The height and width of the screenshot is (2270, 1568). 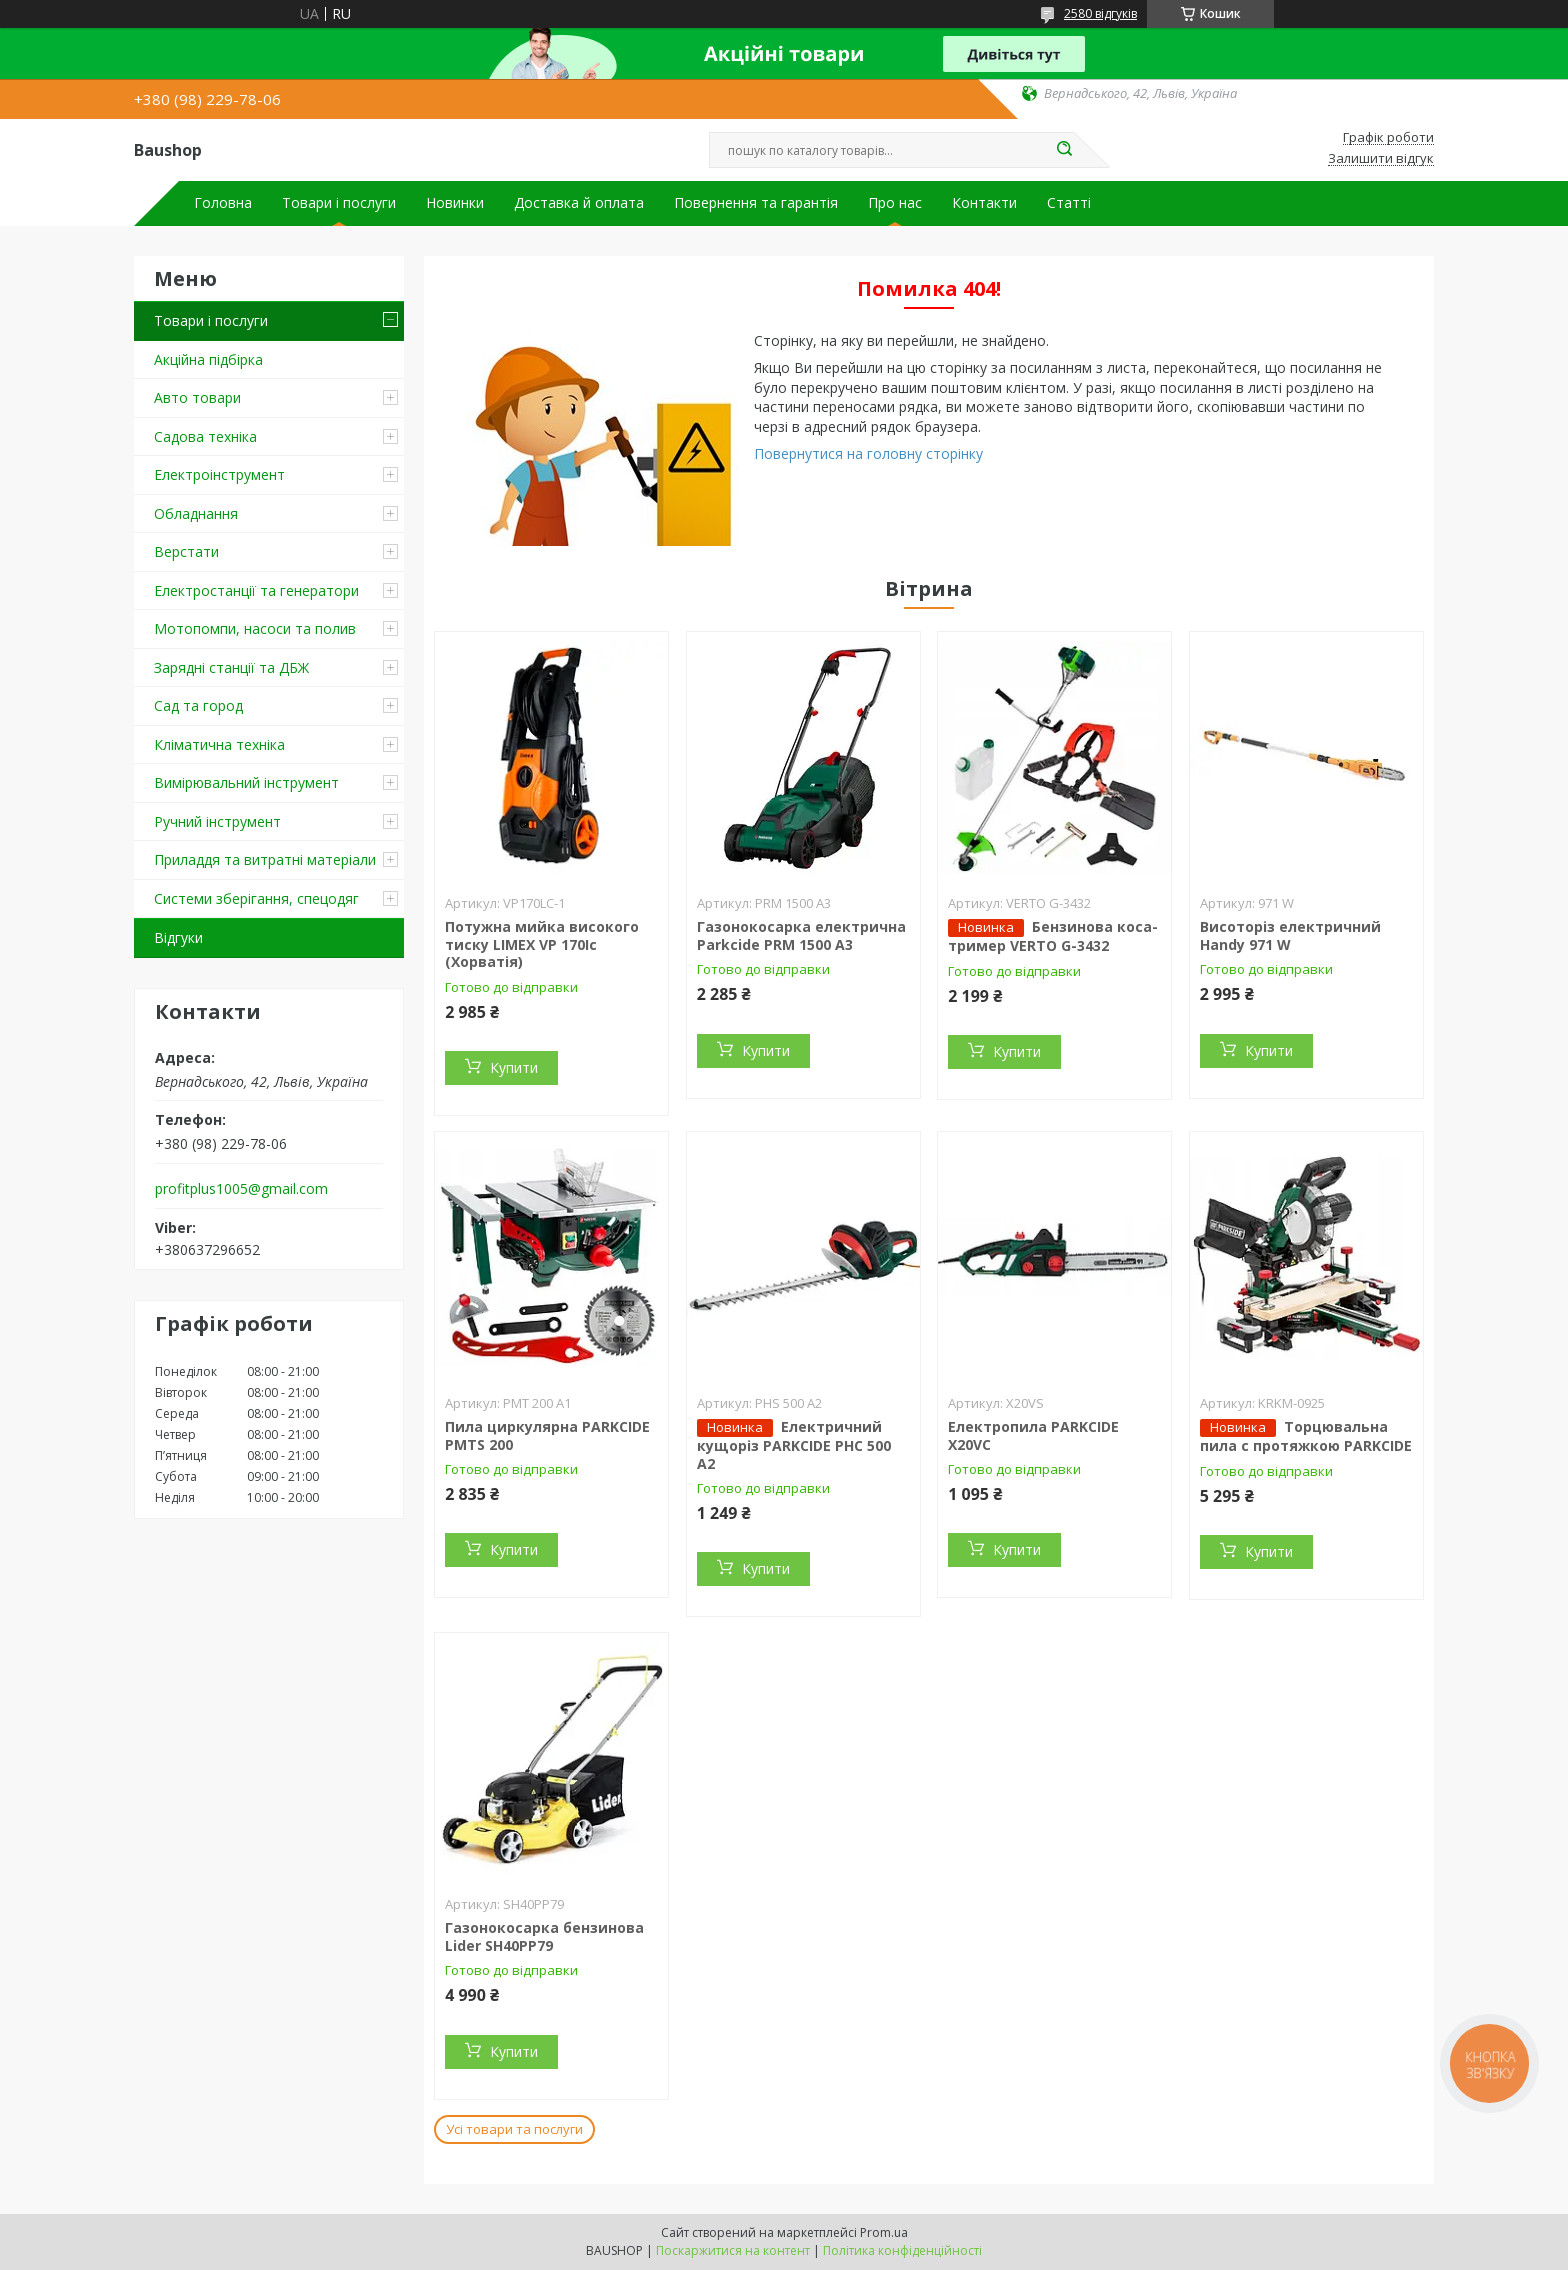 I want to click on Залишити відгук, so click(x=1381, y=159).